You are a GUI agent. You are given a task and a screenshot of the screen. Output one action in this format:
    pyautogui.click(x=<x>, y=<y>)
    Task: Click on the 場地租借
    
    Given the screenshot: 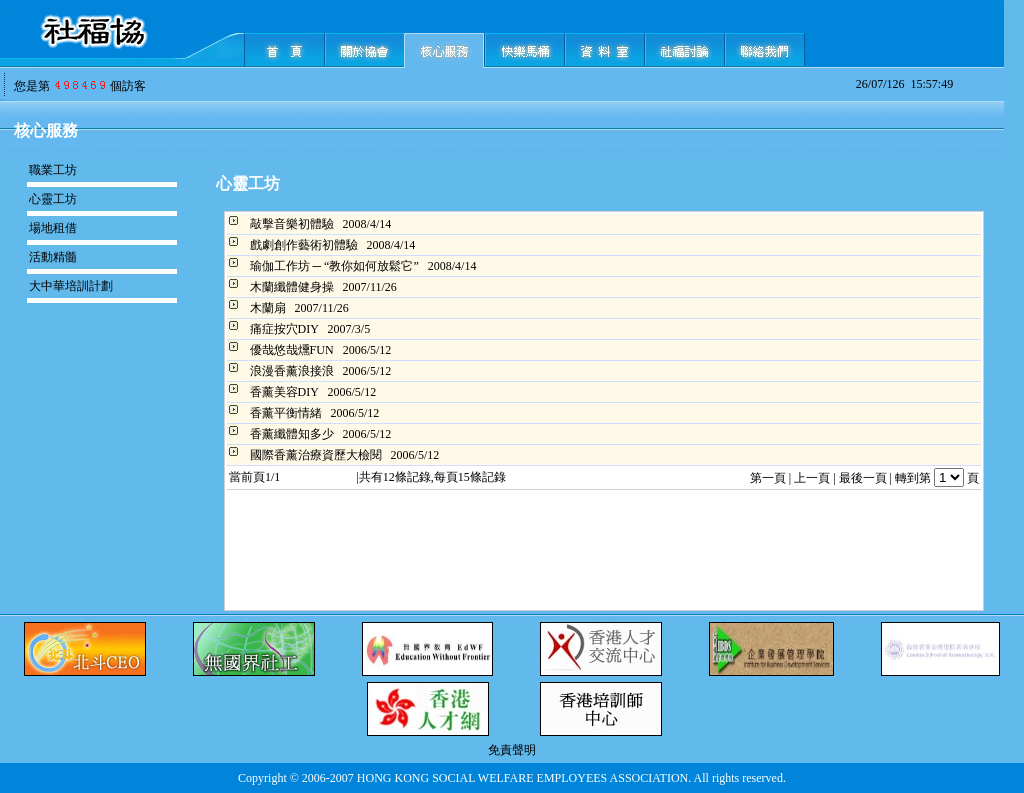 What is the action you would take?
    pyautogui.click(x=53, y=228)
    